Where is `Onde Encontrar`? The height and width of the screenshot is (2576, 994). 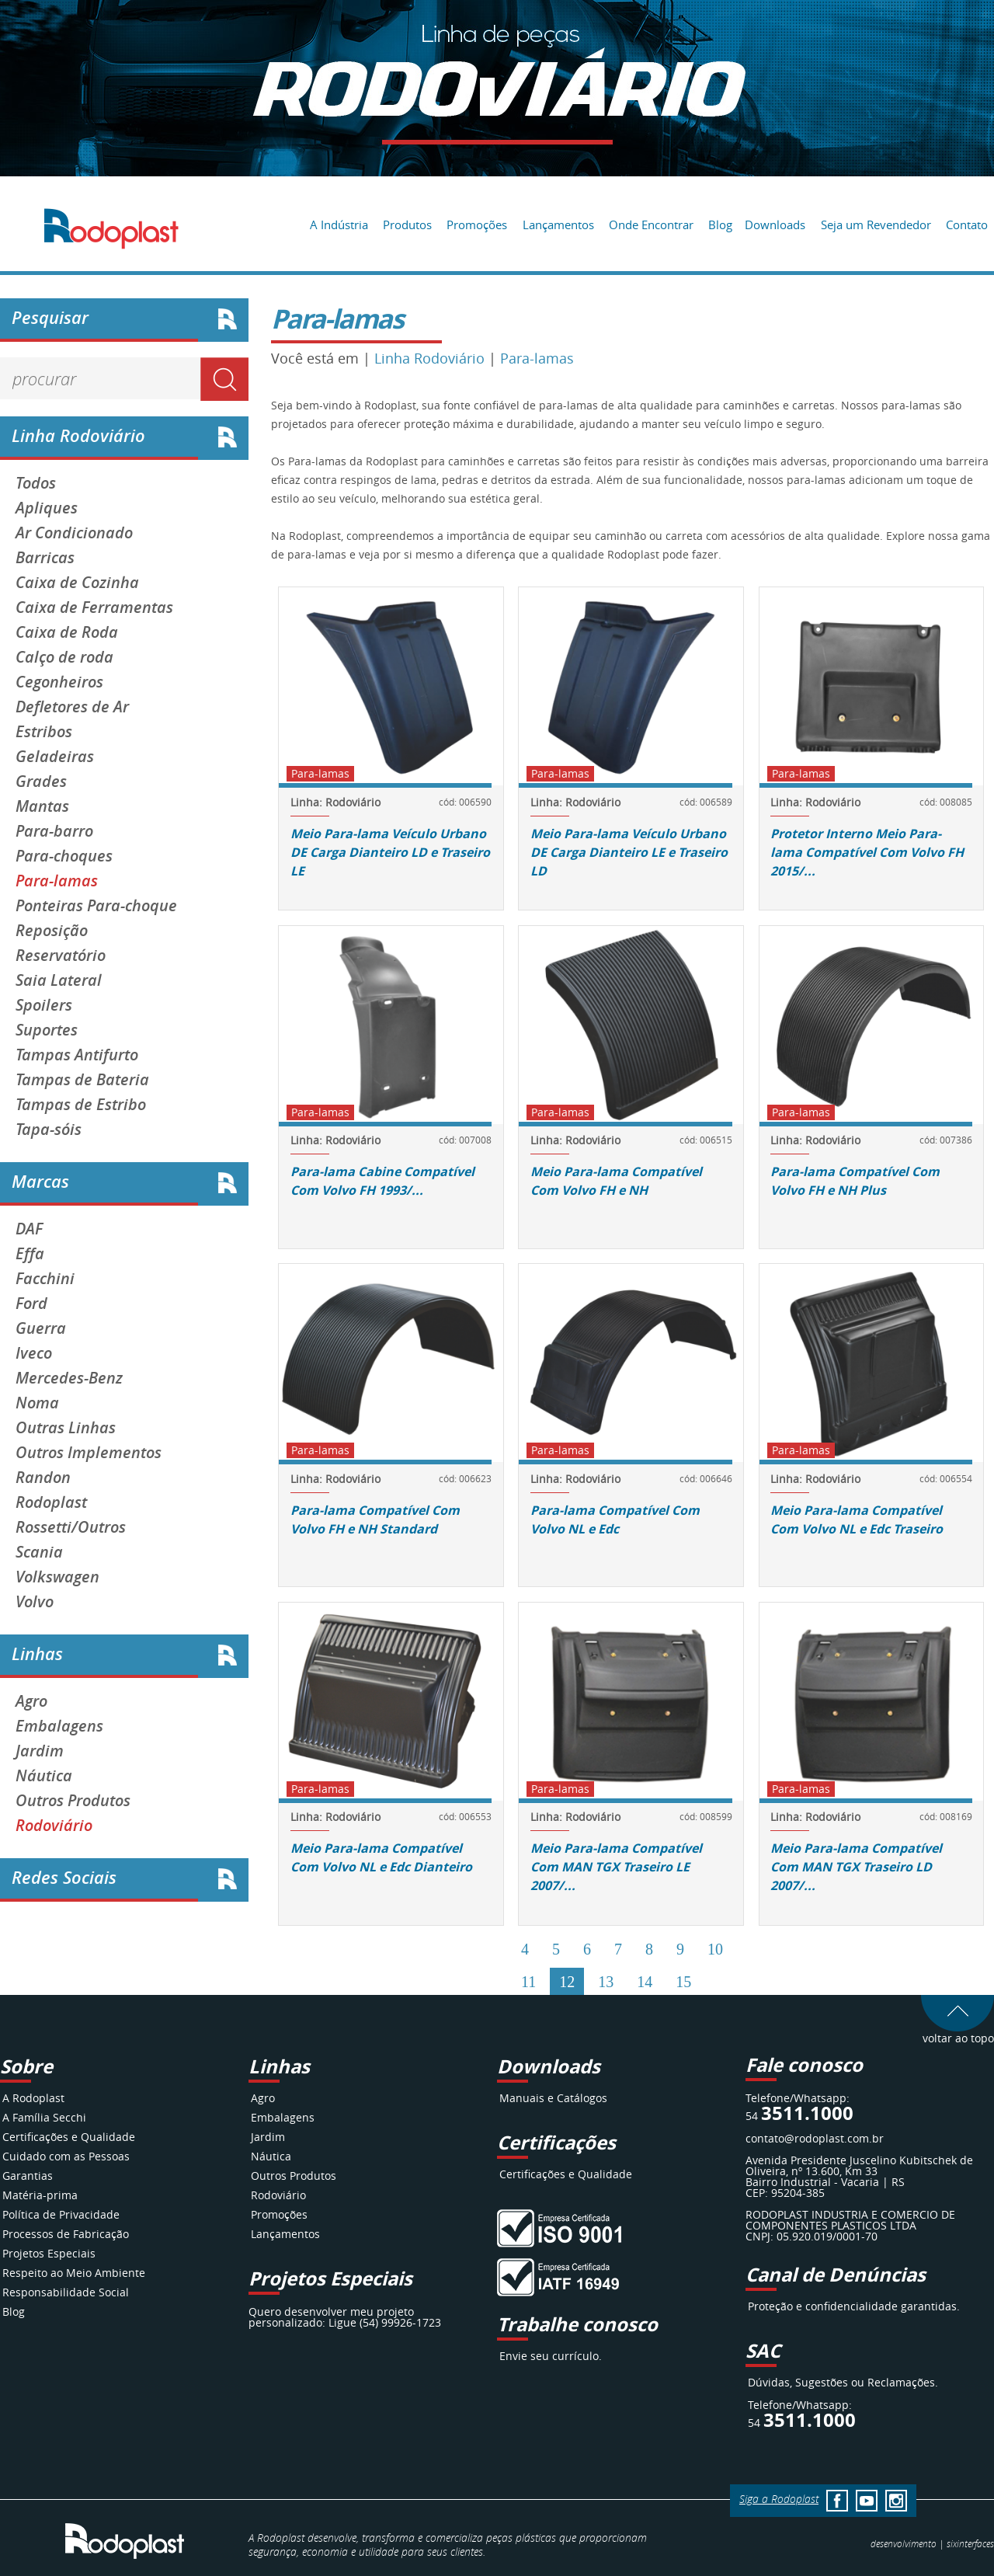 Onde Encontrar is located at coordinates (651, 224).